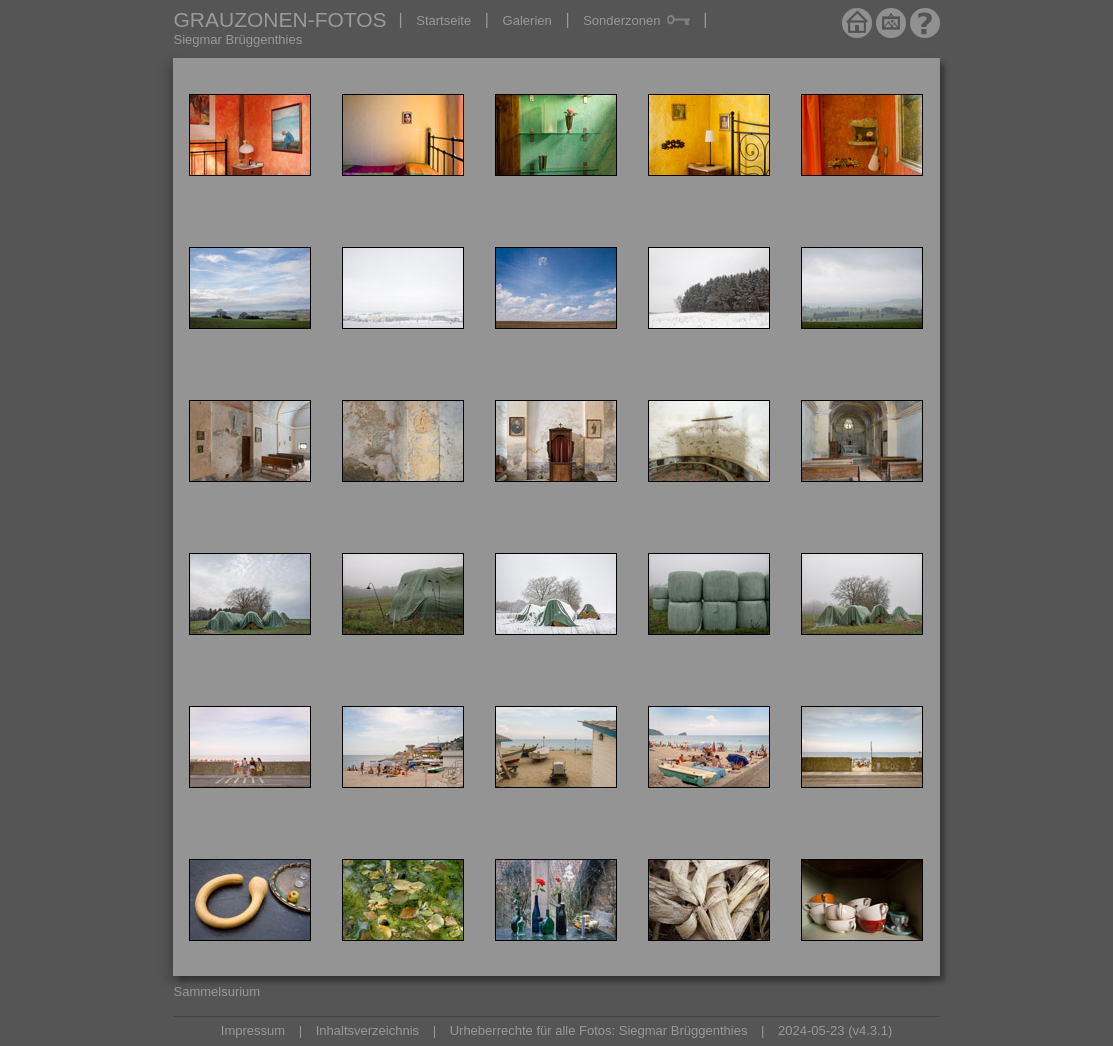 The image size is (1113, 1046). Describe the element at coordinates (238, 39) in the screenshot. I see `Siegmar Brüggenthies` at that location.